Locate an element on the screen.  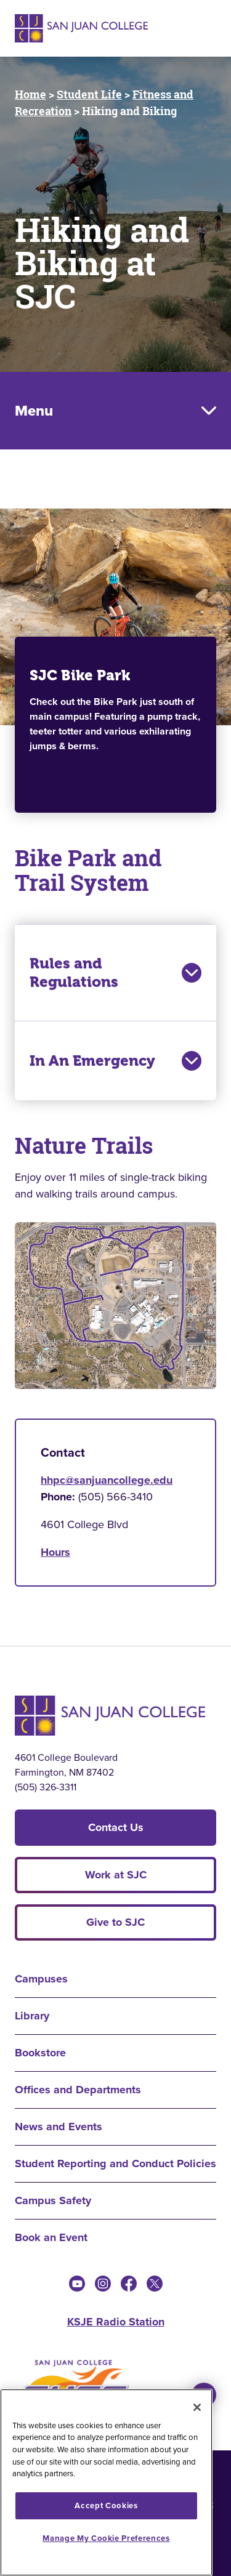
Accept Cookies is located at coordinates (106, 2505).